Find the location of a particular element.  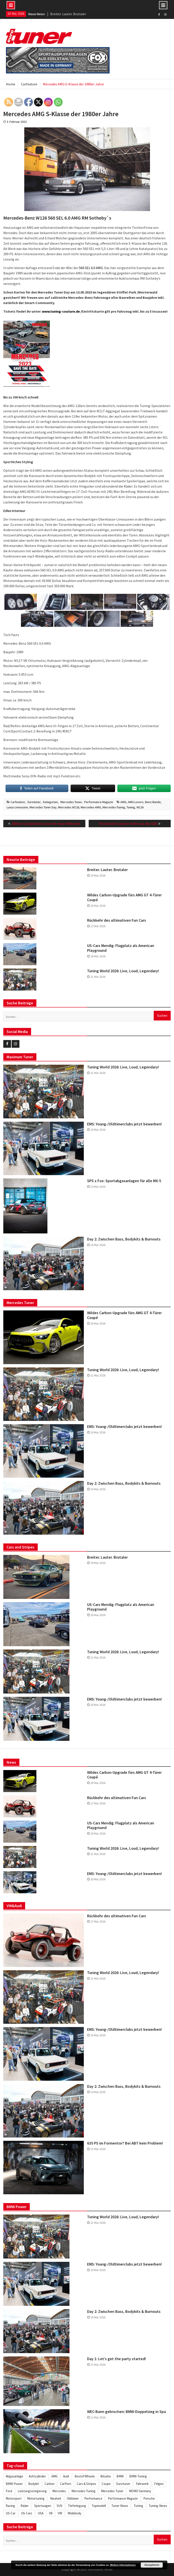

Racing [Racing (221 Einträge)] is located at coordinates (10, 2506).